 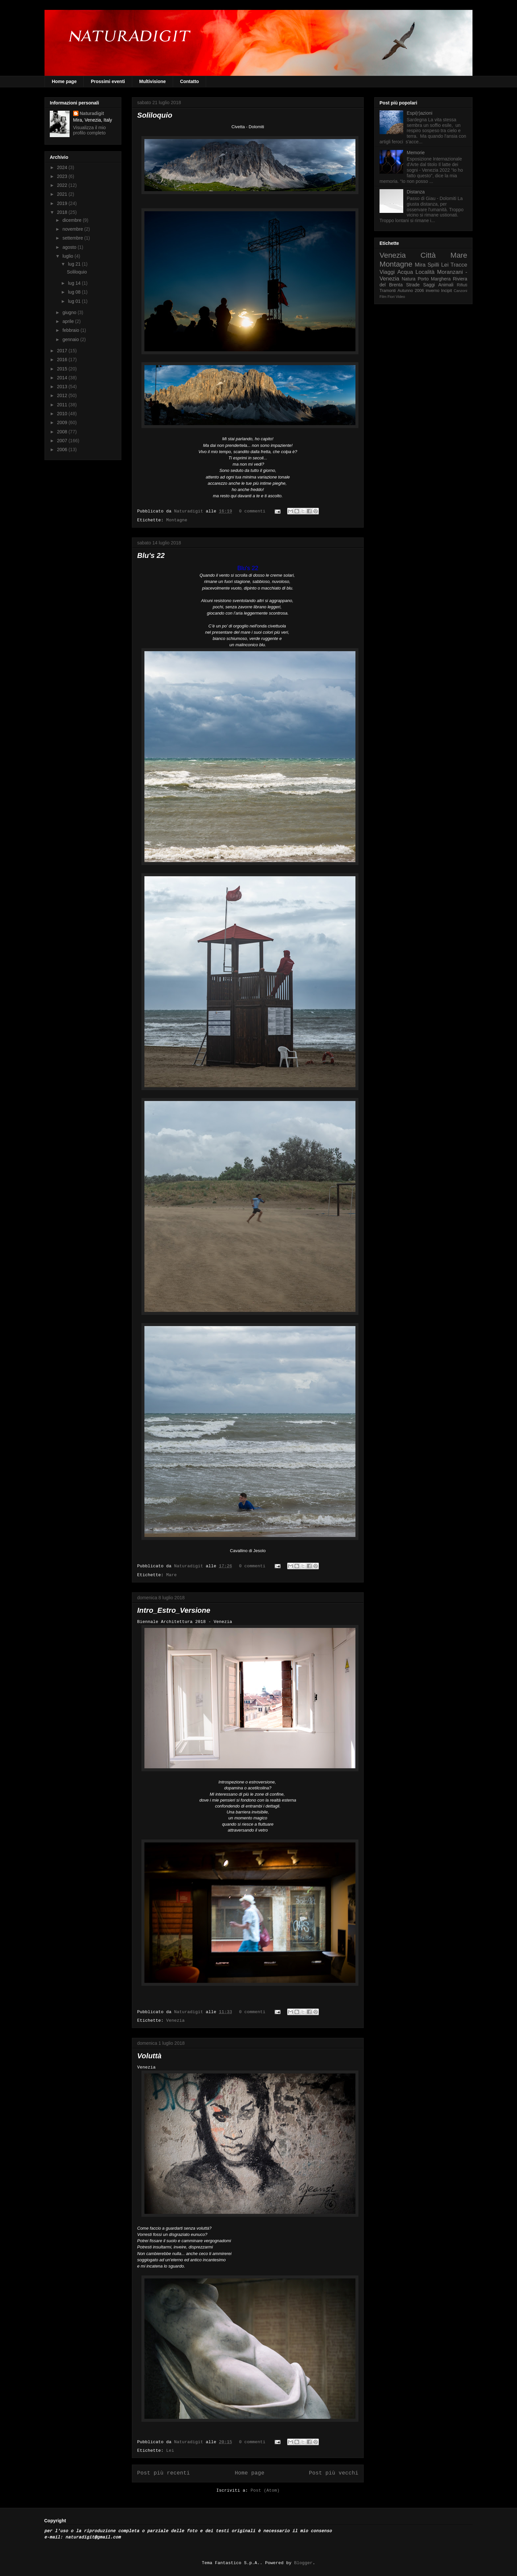 What do you see at coordinates (387, 272) in the screenshot?
I see `Viaggi` at bounding box center [387, 272].